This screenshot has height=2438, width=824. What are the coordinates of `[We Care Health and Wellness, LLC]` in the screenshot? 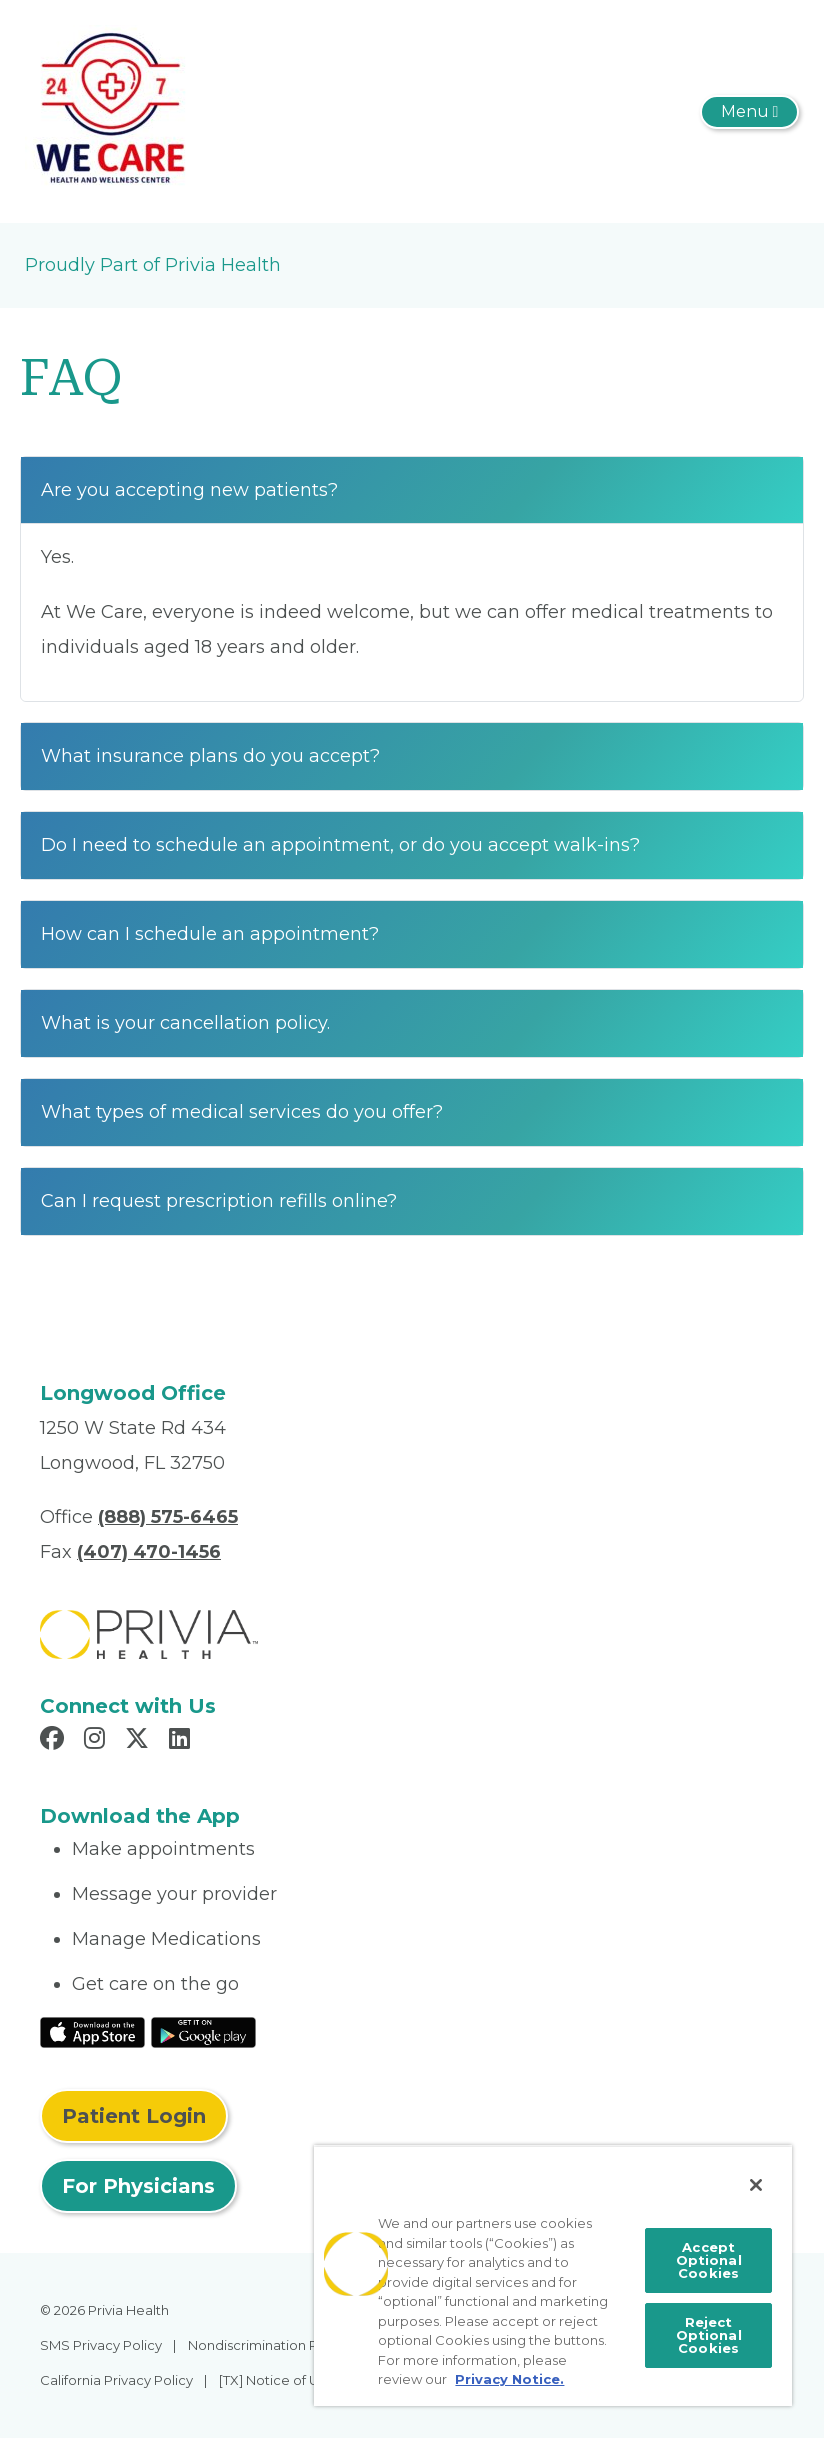 It's located at (110, 110).